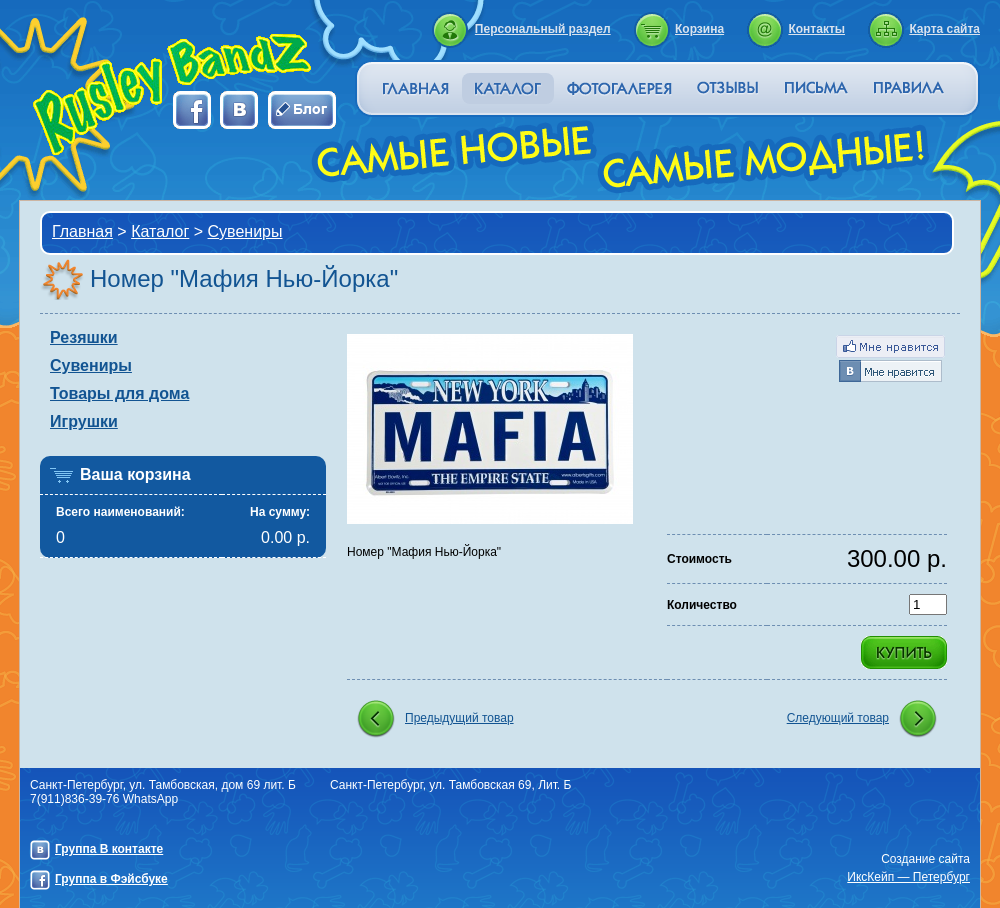 This screenshot has height=908, width=1000. What do you see at coordinates (944, 29) in the screenshot?
I see `Карта сайта` at bounding box center [944, 29].